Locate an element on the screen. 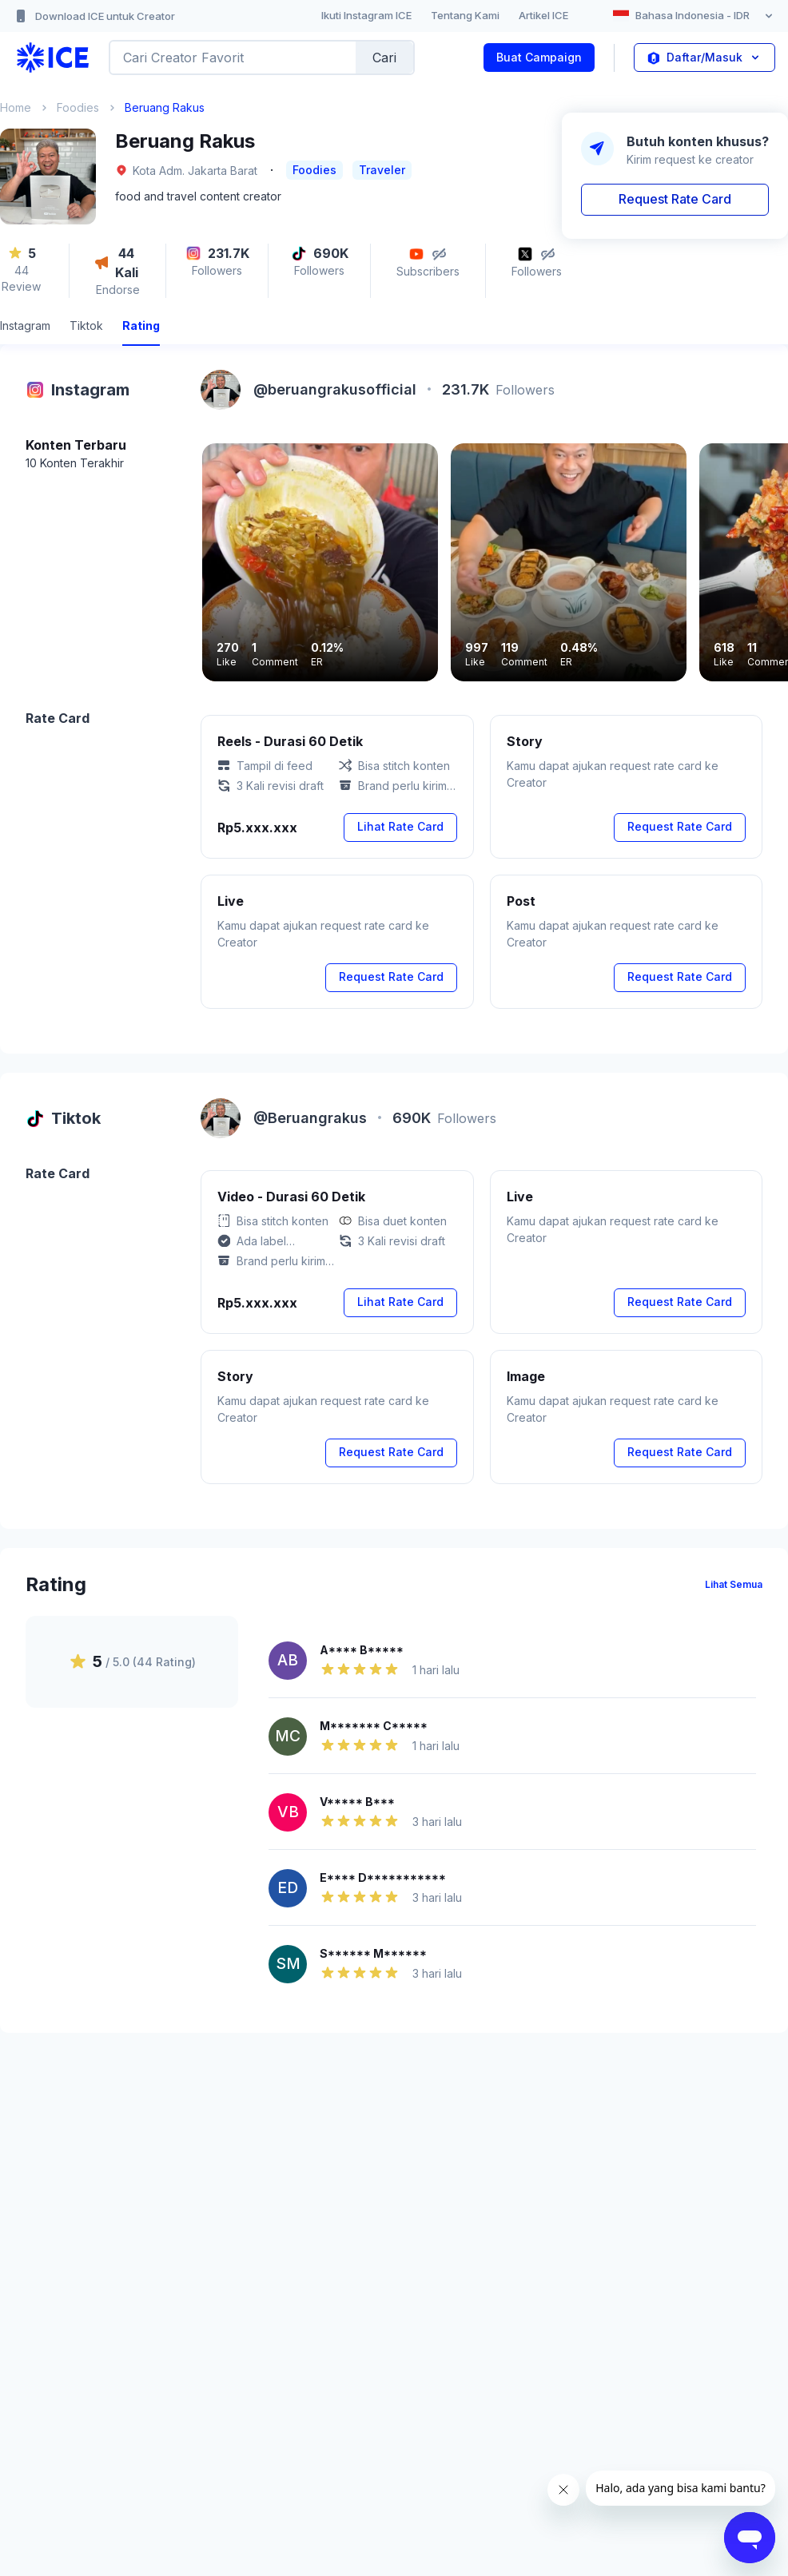 This screenshot has width=788, height=2576. Daftar/Masuk is located at coordinates (704, 57).